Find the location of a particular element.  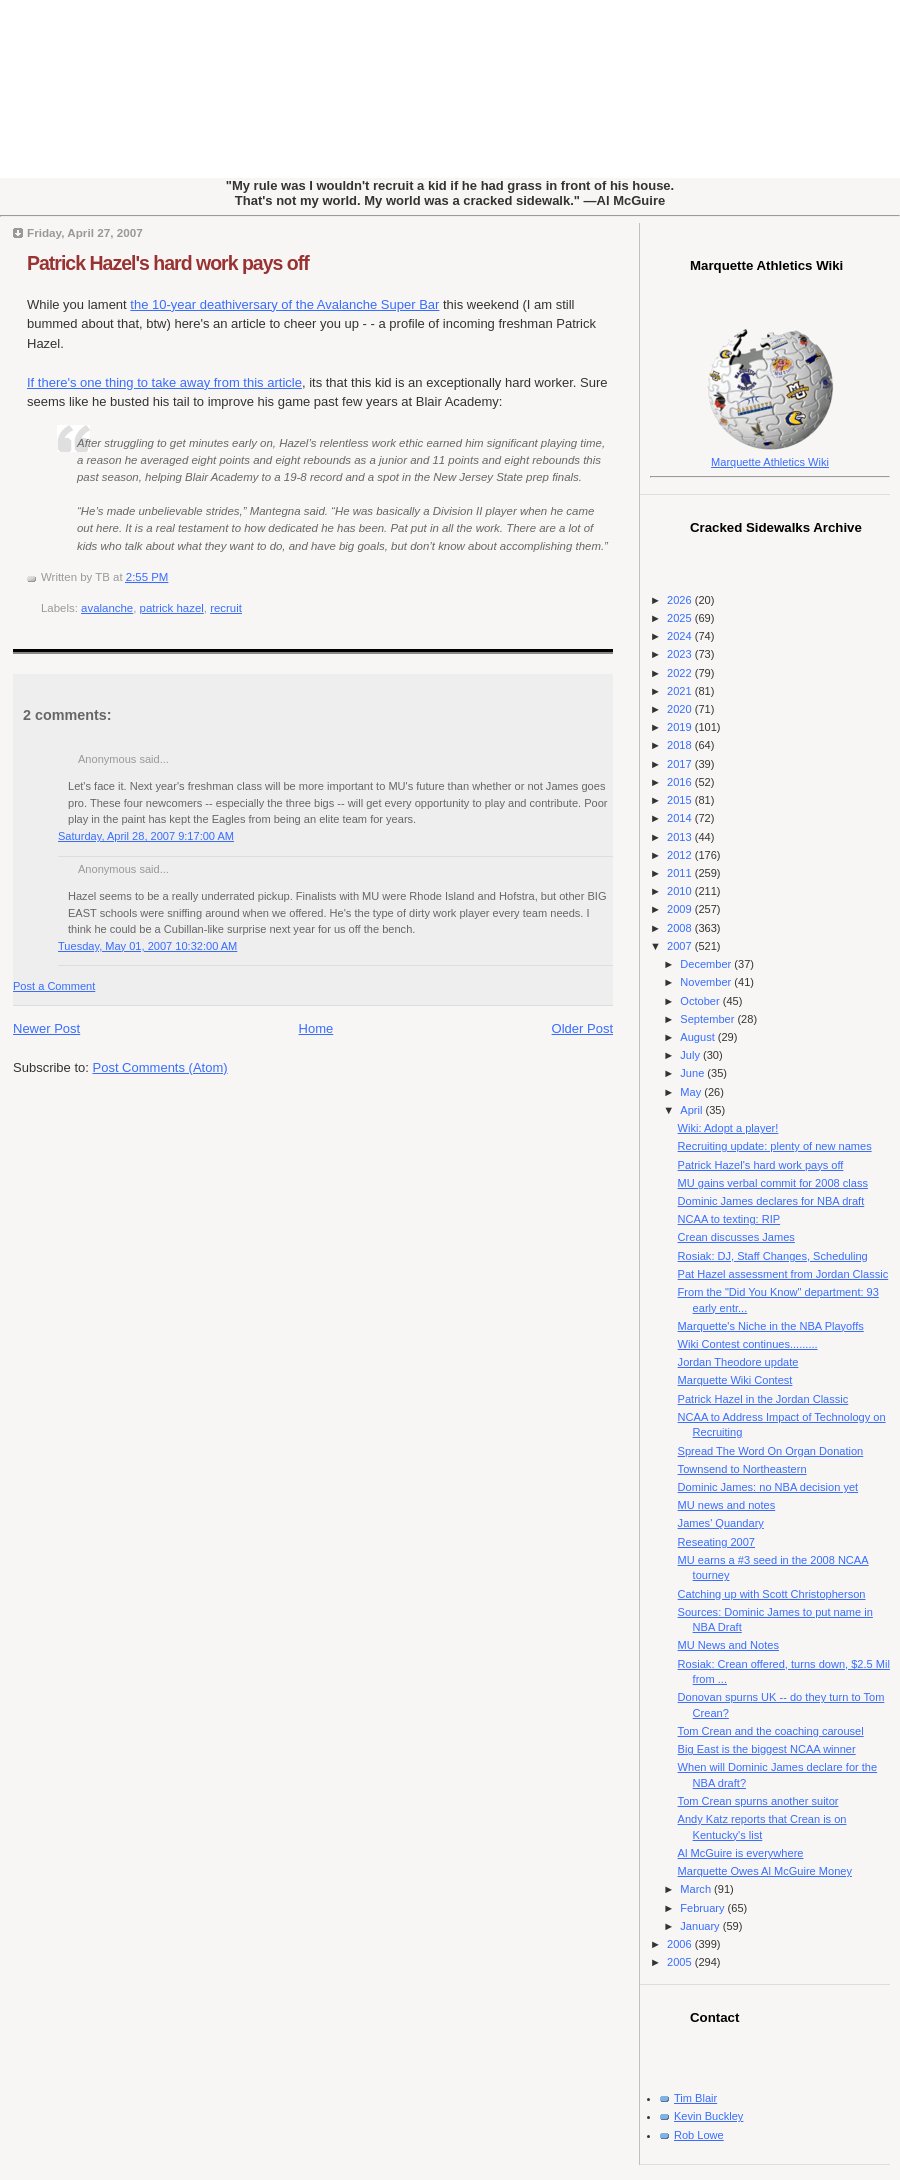

Townsend to Northeastern is located at coordinates (742, 1469).